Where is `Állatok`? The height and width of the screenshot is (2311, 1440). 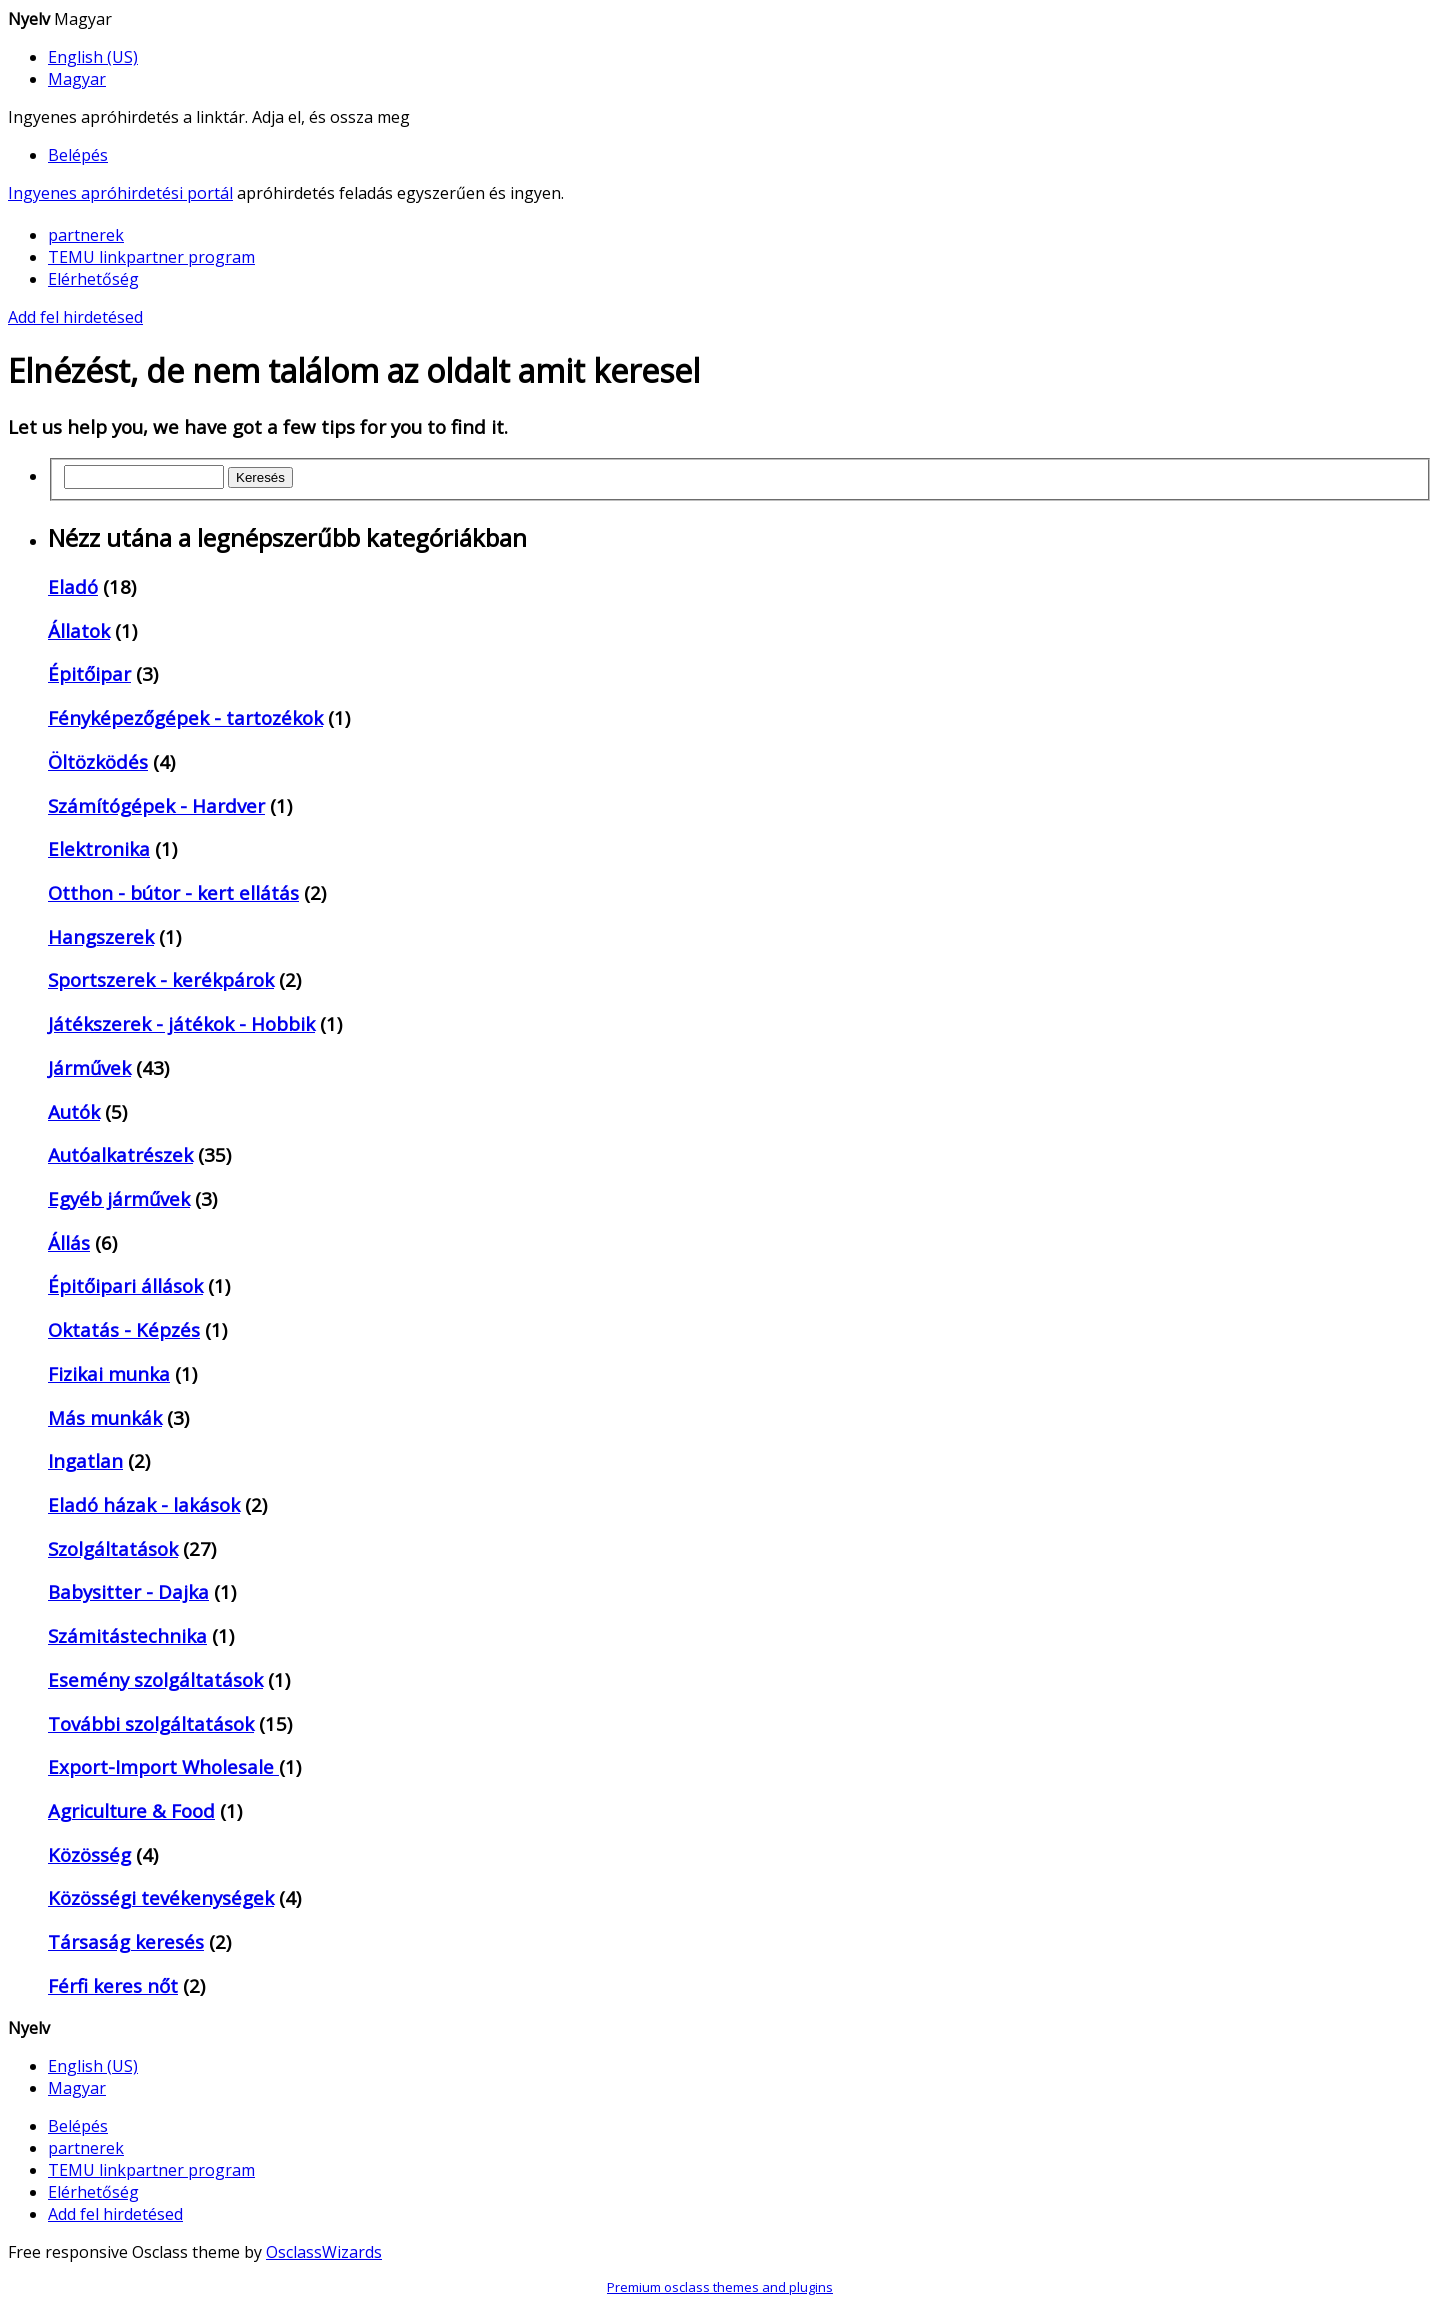 Állatok is located at coordinates (79, 630).